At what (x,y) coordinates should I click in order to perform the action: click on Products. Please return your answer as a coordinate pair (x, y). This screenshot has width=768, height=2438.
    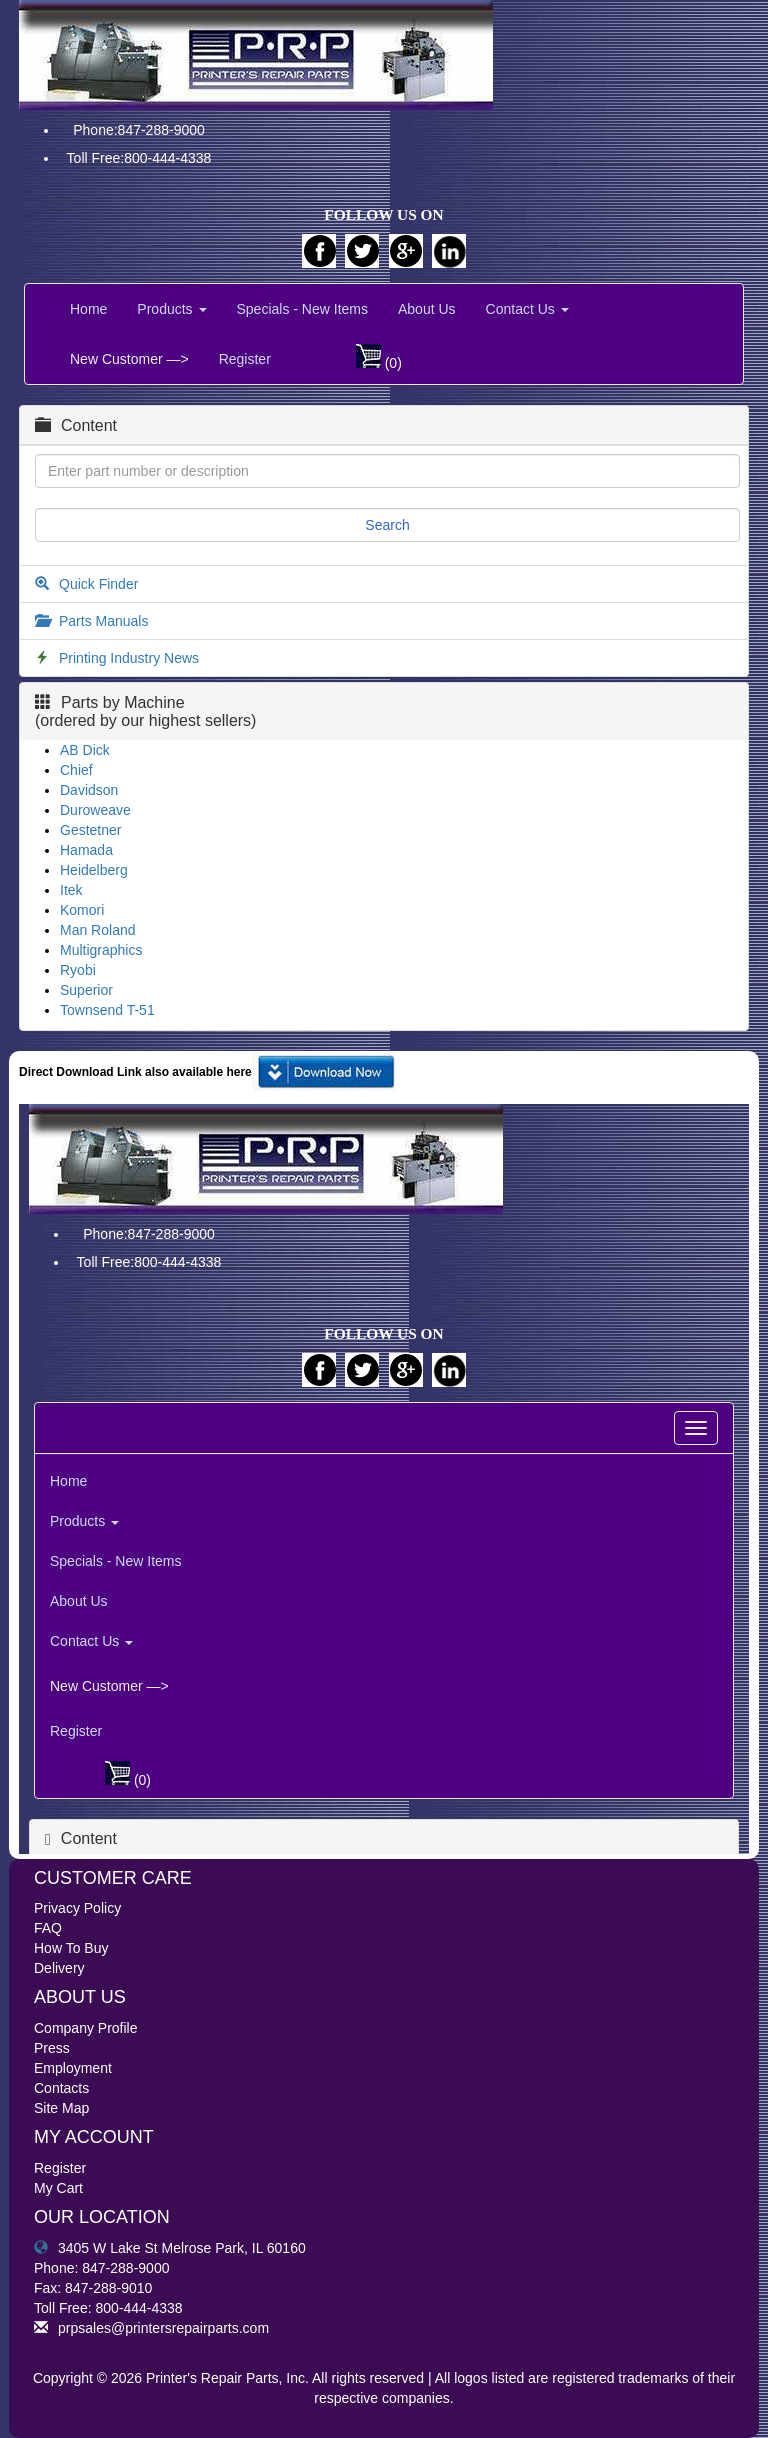
    Looking at the image, I should click on (171, 309).